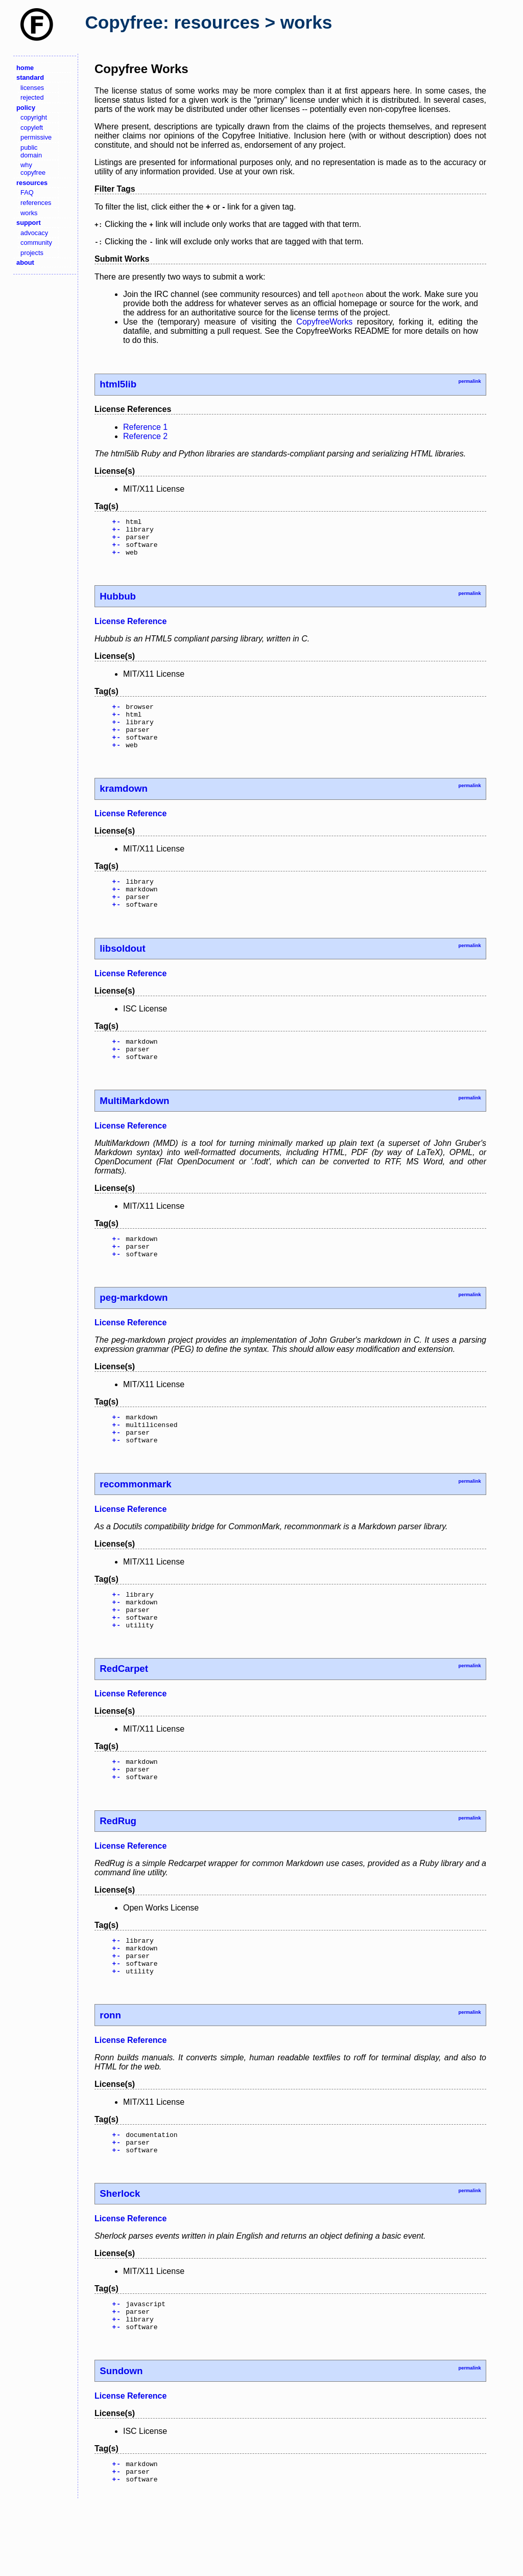 The width and height of the screenshot is (523, 2576). Describe the element at coordinates (27, 192) in the screenshot. I see `FAQ` at that location.